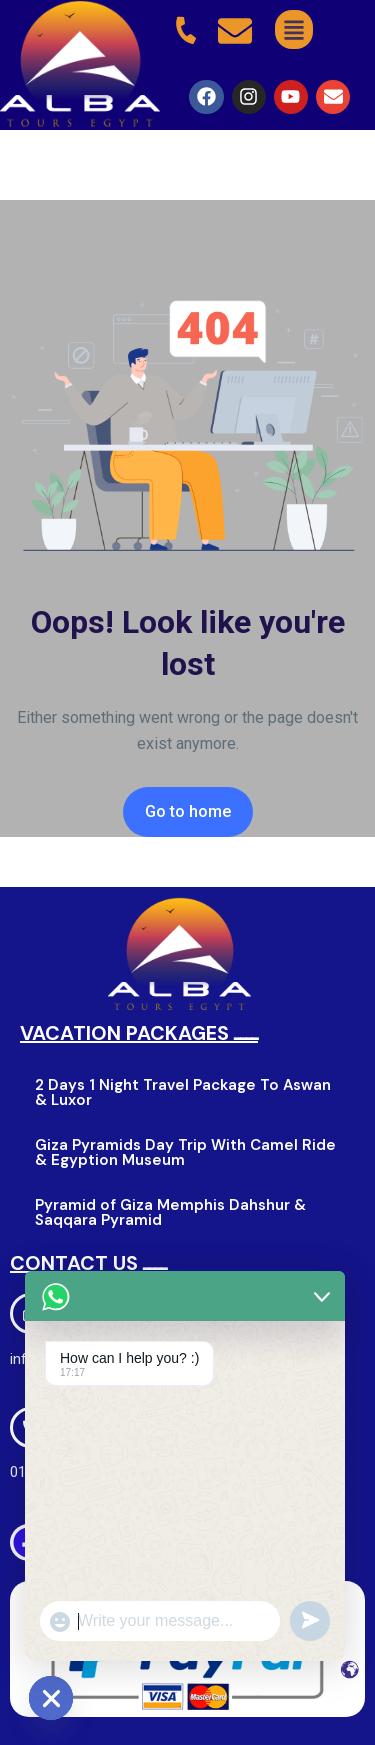  Describe the element at coordinates (185, 1152) in the screenshot. I see `Giza Pyramids Day Trip With Camel Ride & Egyption Museum` at that location.